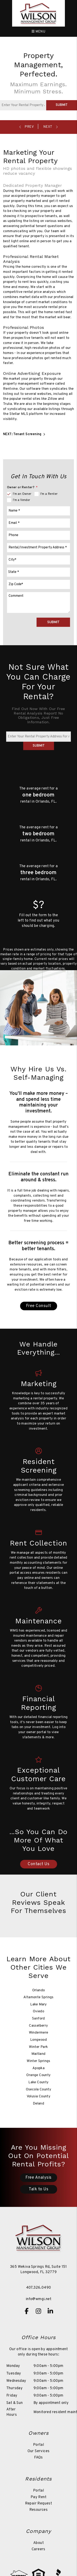 Image resolution: width=77 pixels, height=2576 pixels. I want to click on I'm a Vendor [tab], so click(21, 500).